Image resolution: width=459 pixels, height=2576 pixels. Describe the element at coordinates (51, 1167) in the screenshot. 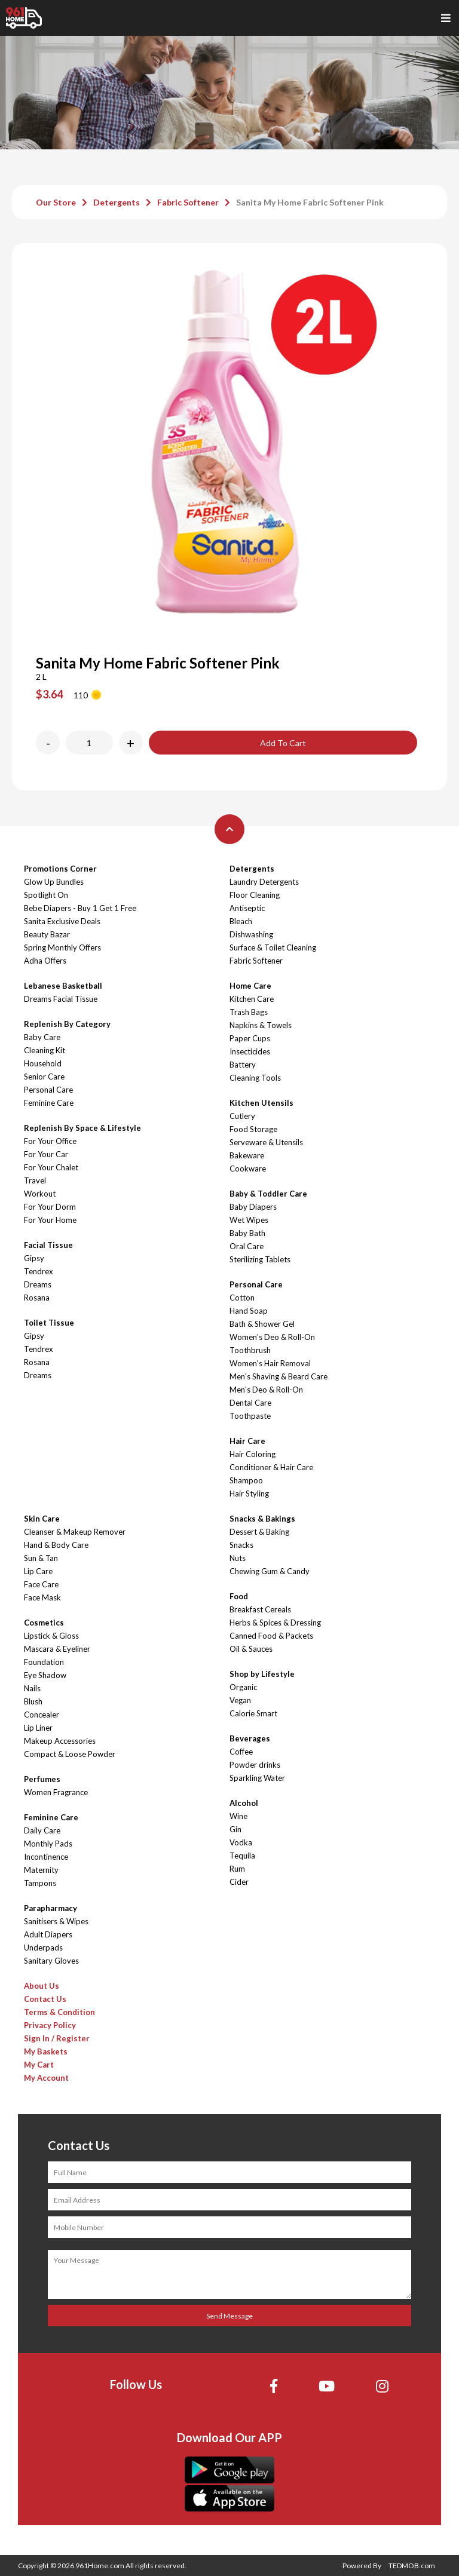

I see `For Your Chalet` at that location.